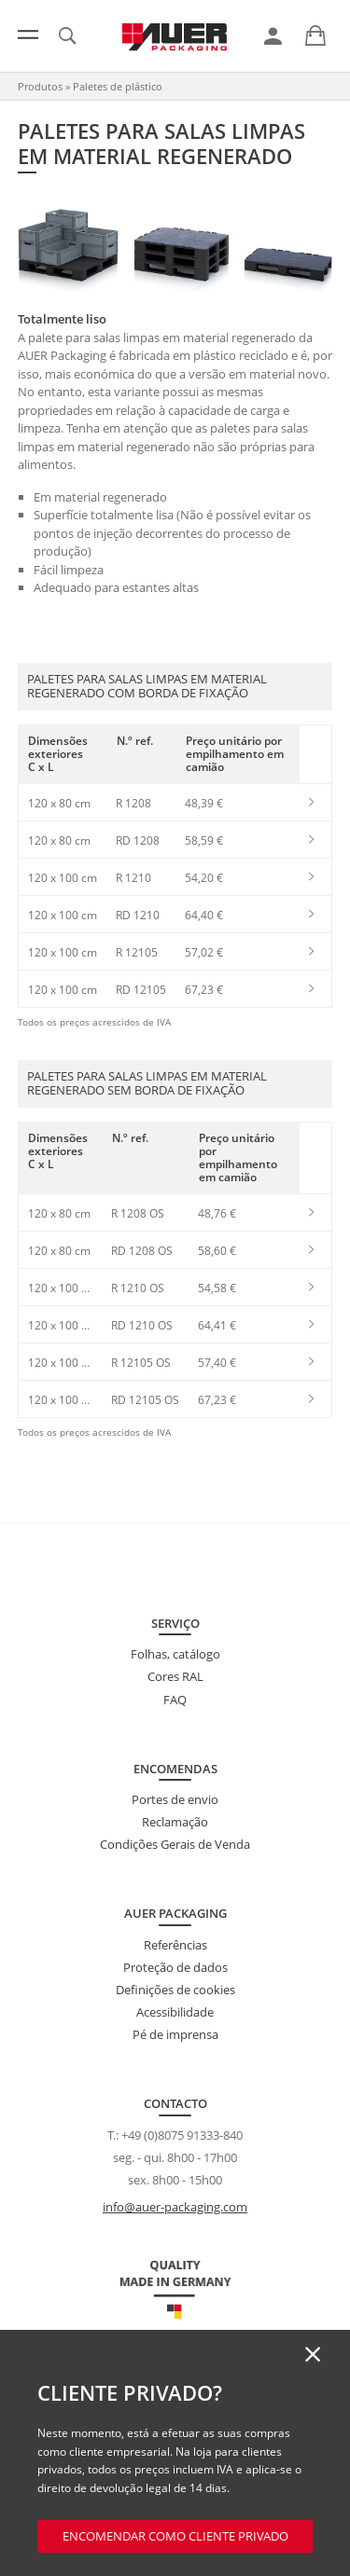 The height and width of the screenshot is (2576, 350). I want to click on Reclamação, so click(175, 1821).